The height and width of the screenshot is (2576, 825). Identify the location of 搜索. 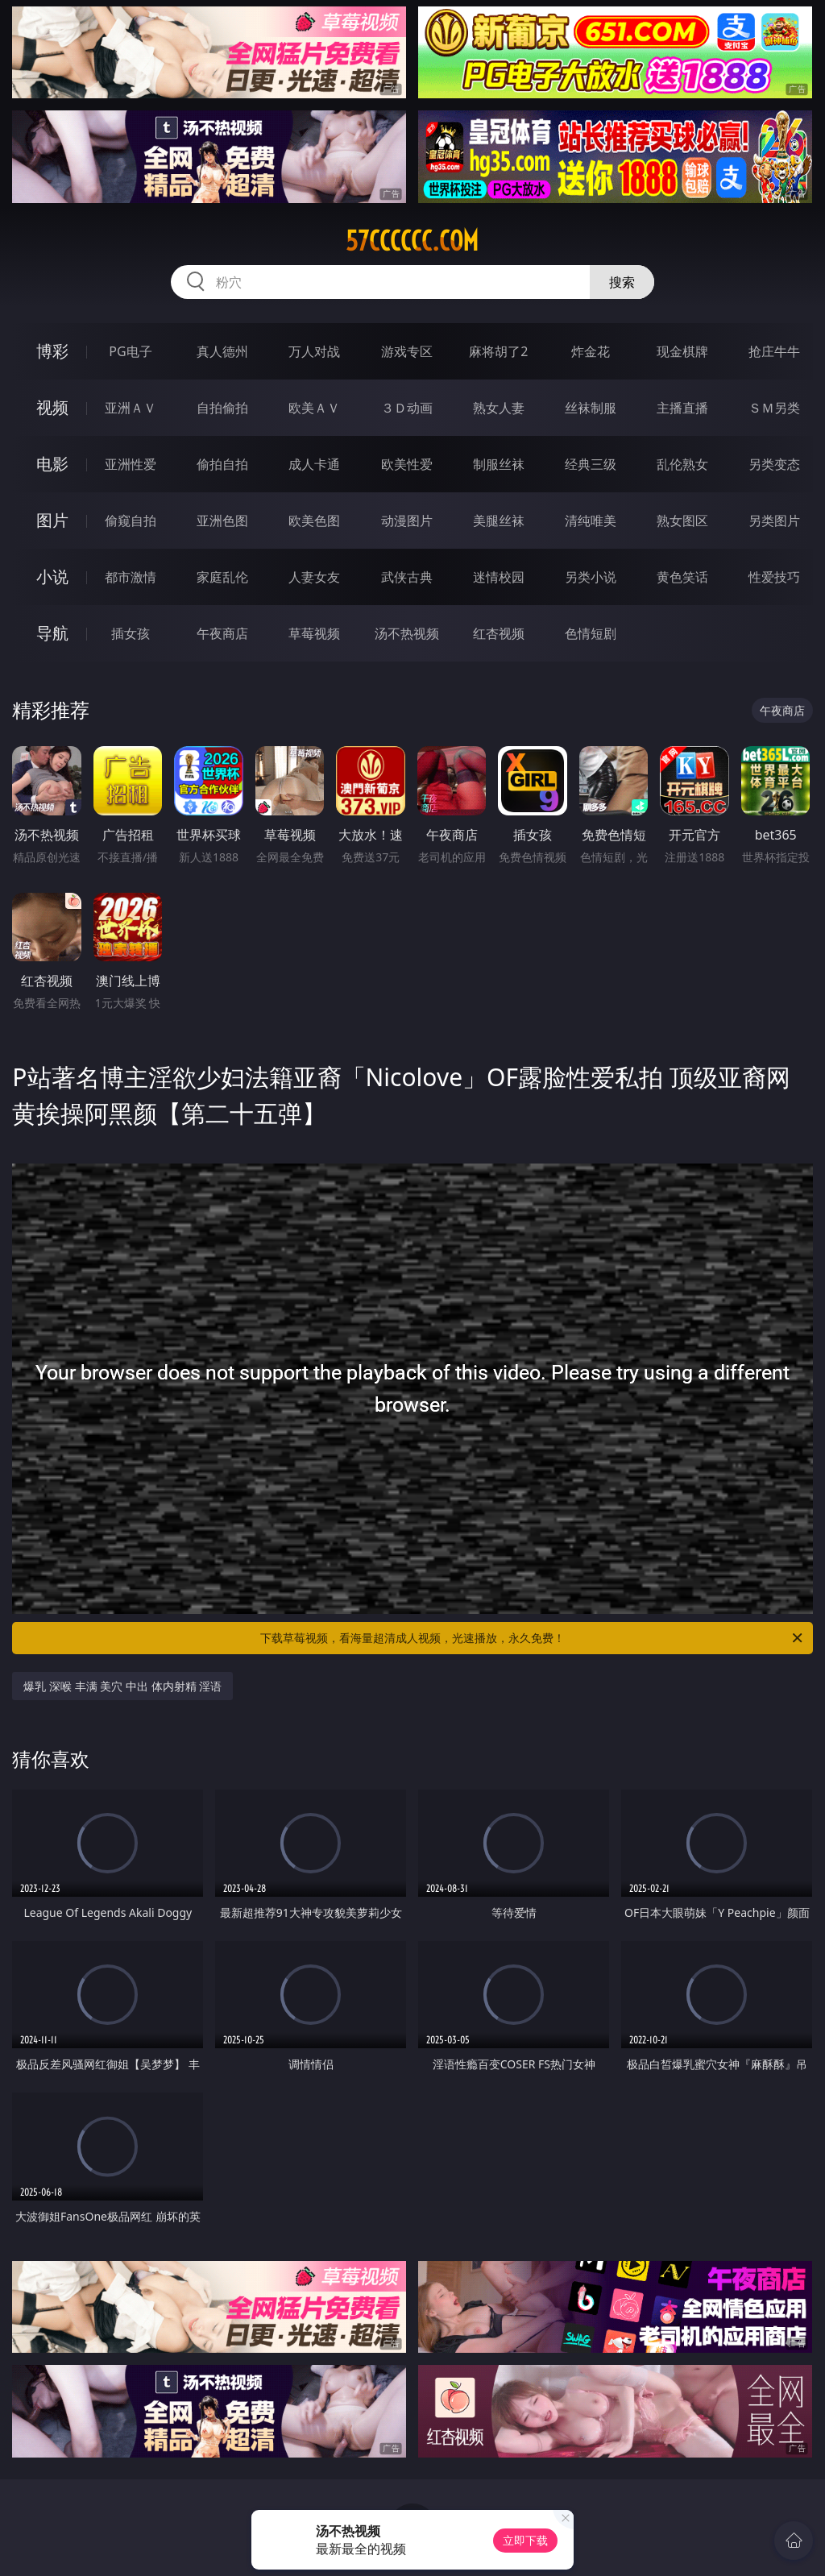
(622, 282).